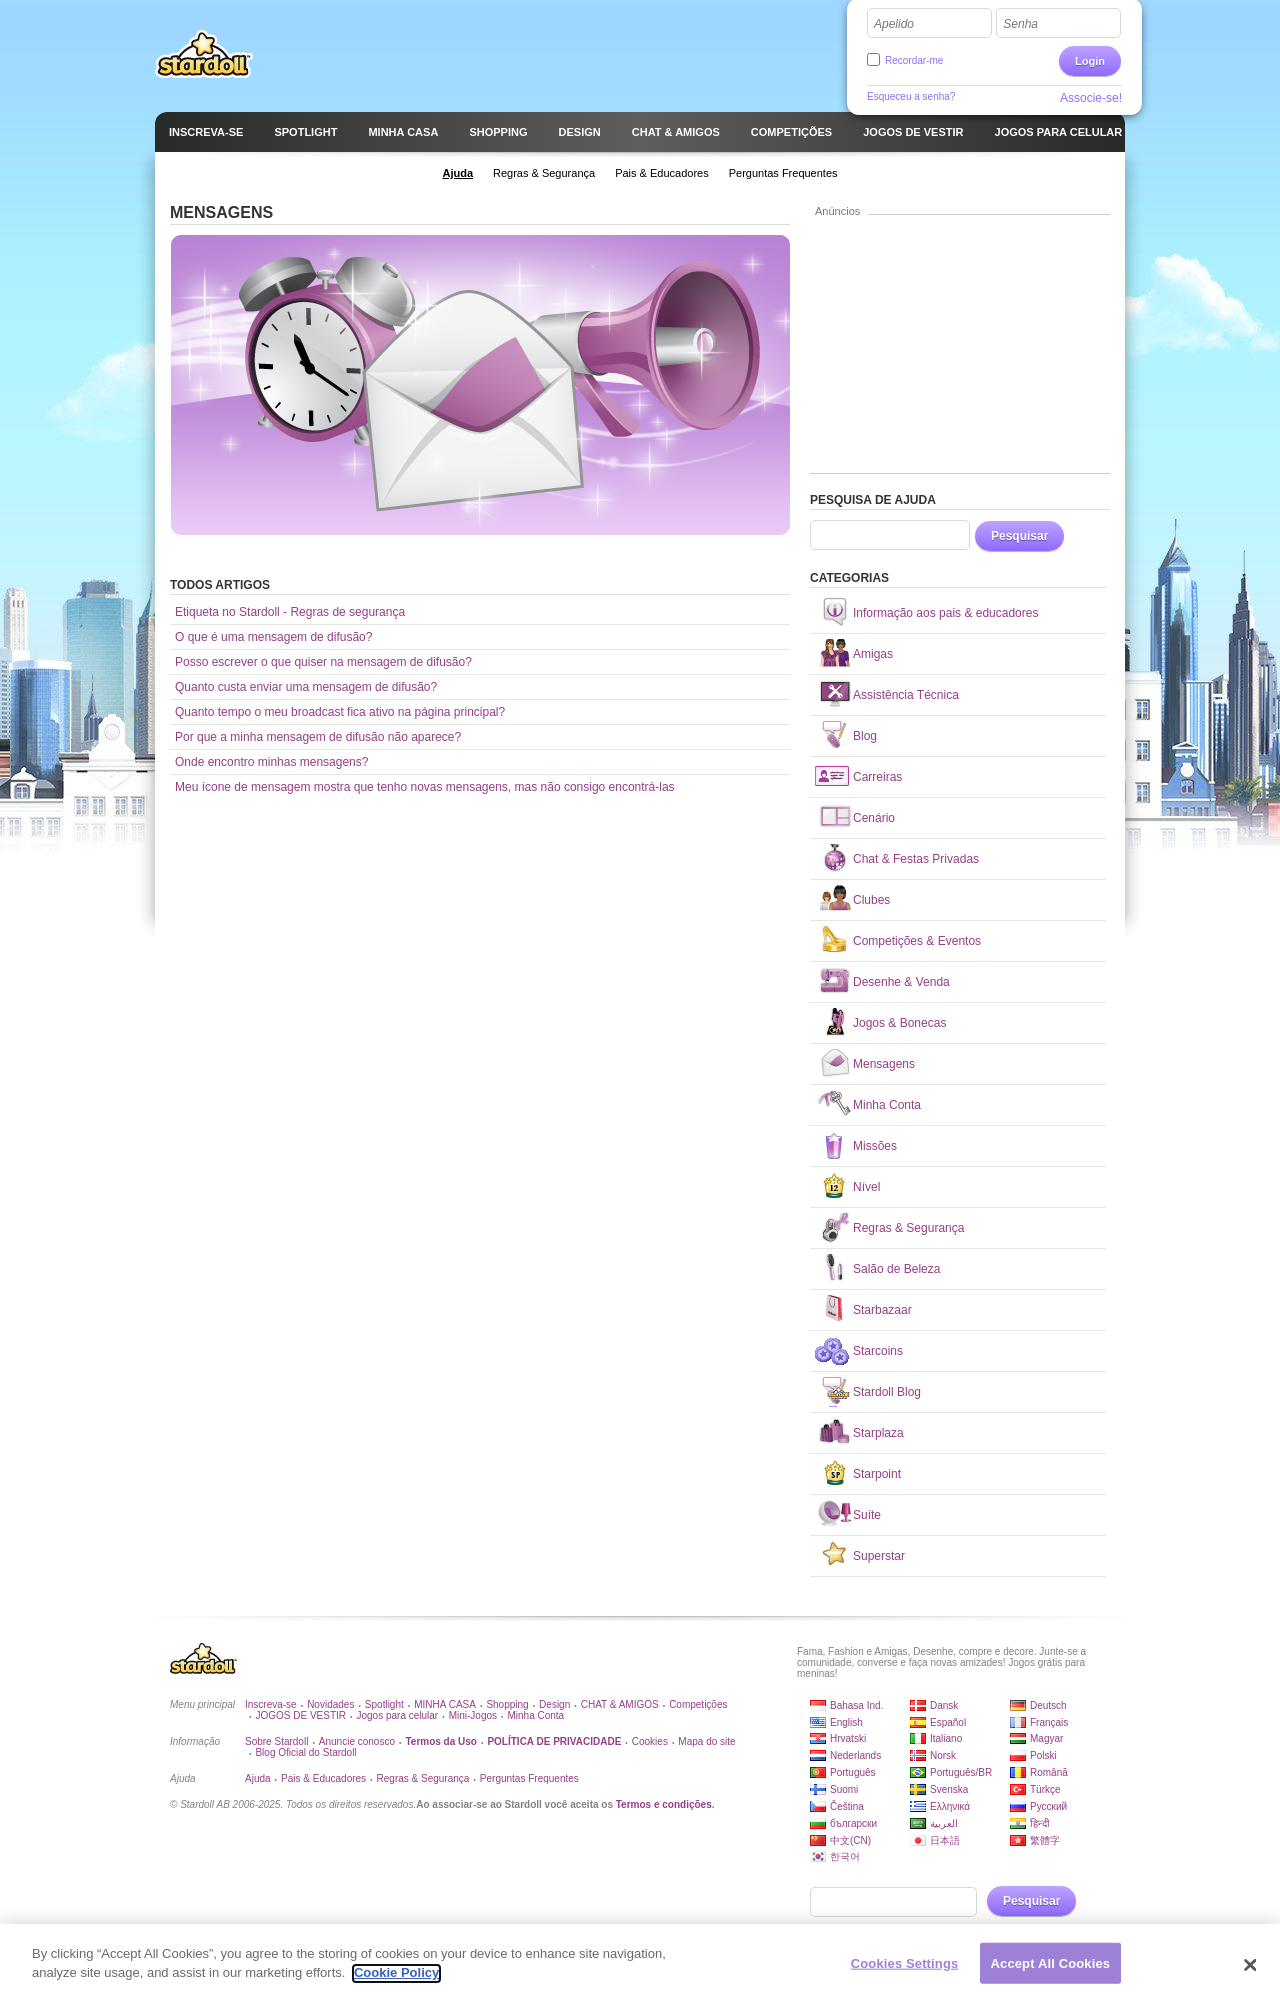  What do you see at coordinates (1020, 24) in the screenshot?
I see `Senha` at bounding box center [1020, 24].